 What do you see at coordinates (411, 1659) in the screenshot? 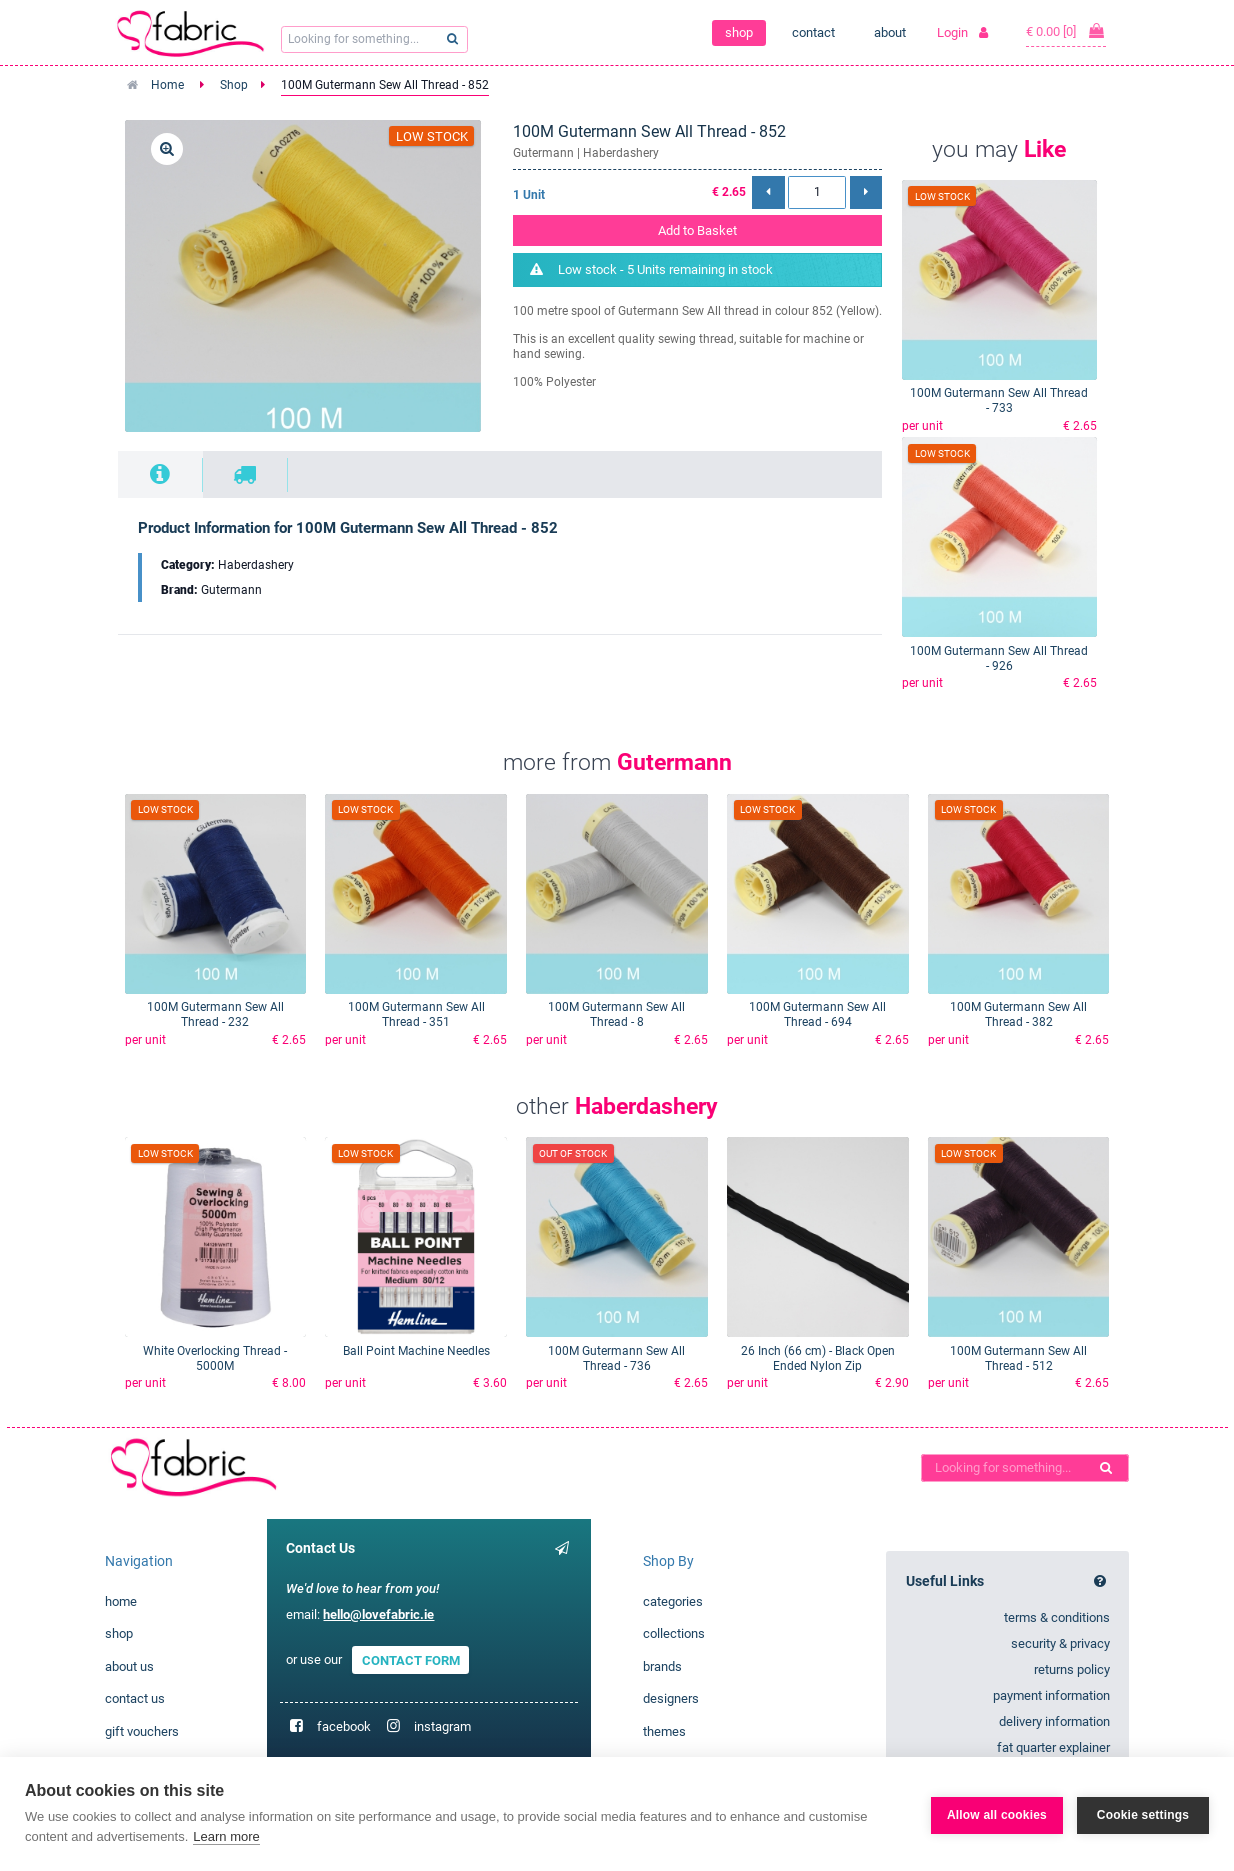
I see `CONTACT FORM` at bounding box center [411, 1659].